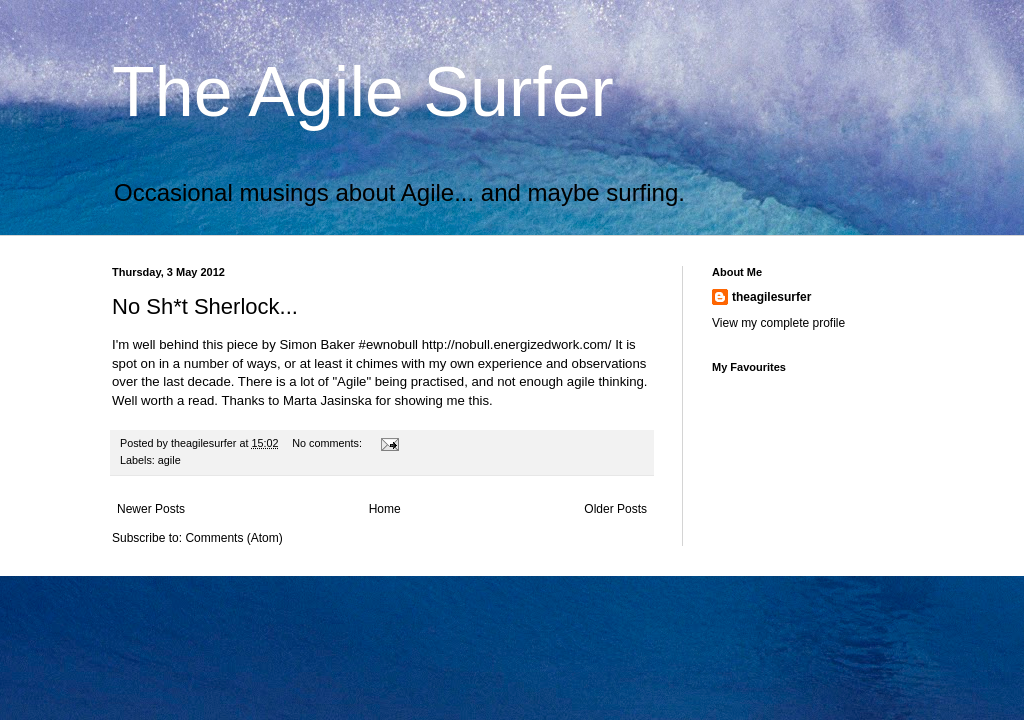 The height and width of the screenshot is (720, 1024). I want to click on No Sh*t Sherlock..., so click(205, 306).